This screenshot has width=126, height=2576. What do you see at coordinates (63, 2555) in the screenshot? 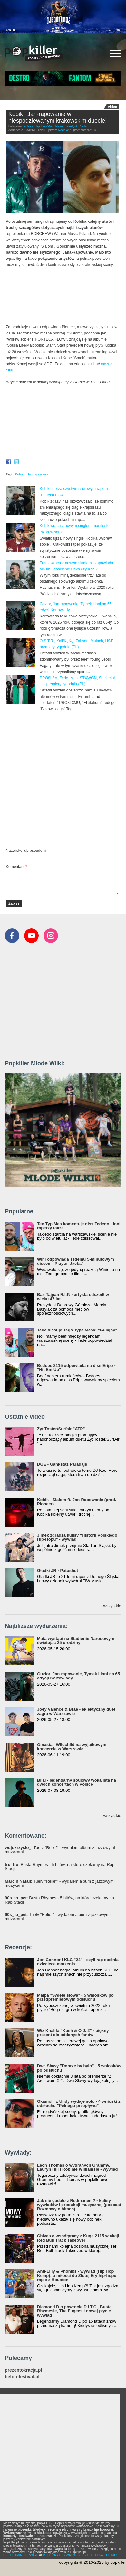
I see `POLITYKA PRYWATNOŚCI` at bounding box center [63, 2555].